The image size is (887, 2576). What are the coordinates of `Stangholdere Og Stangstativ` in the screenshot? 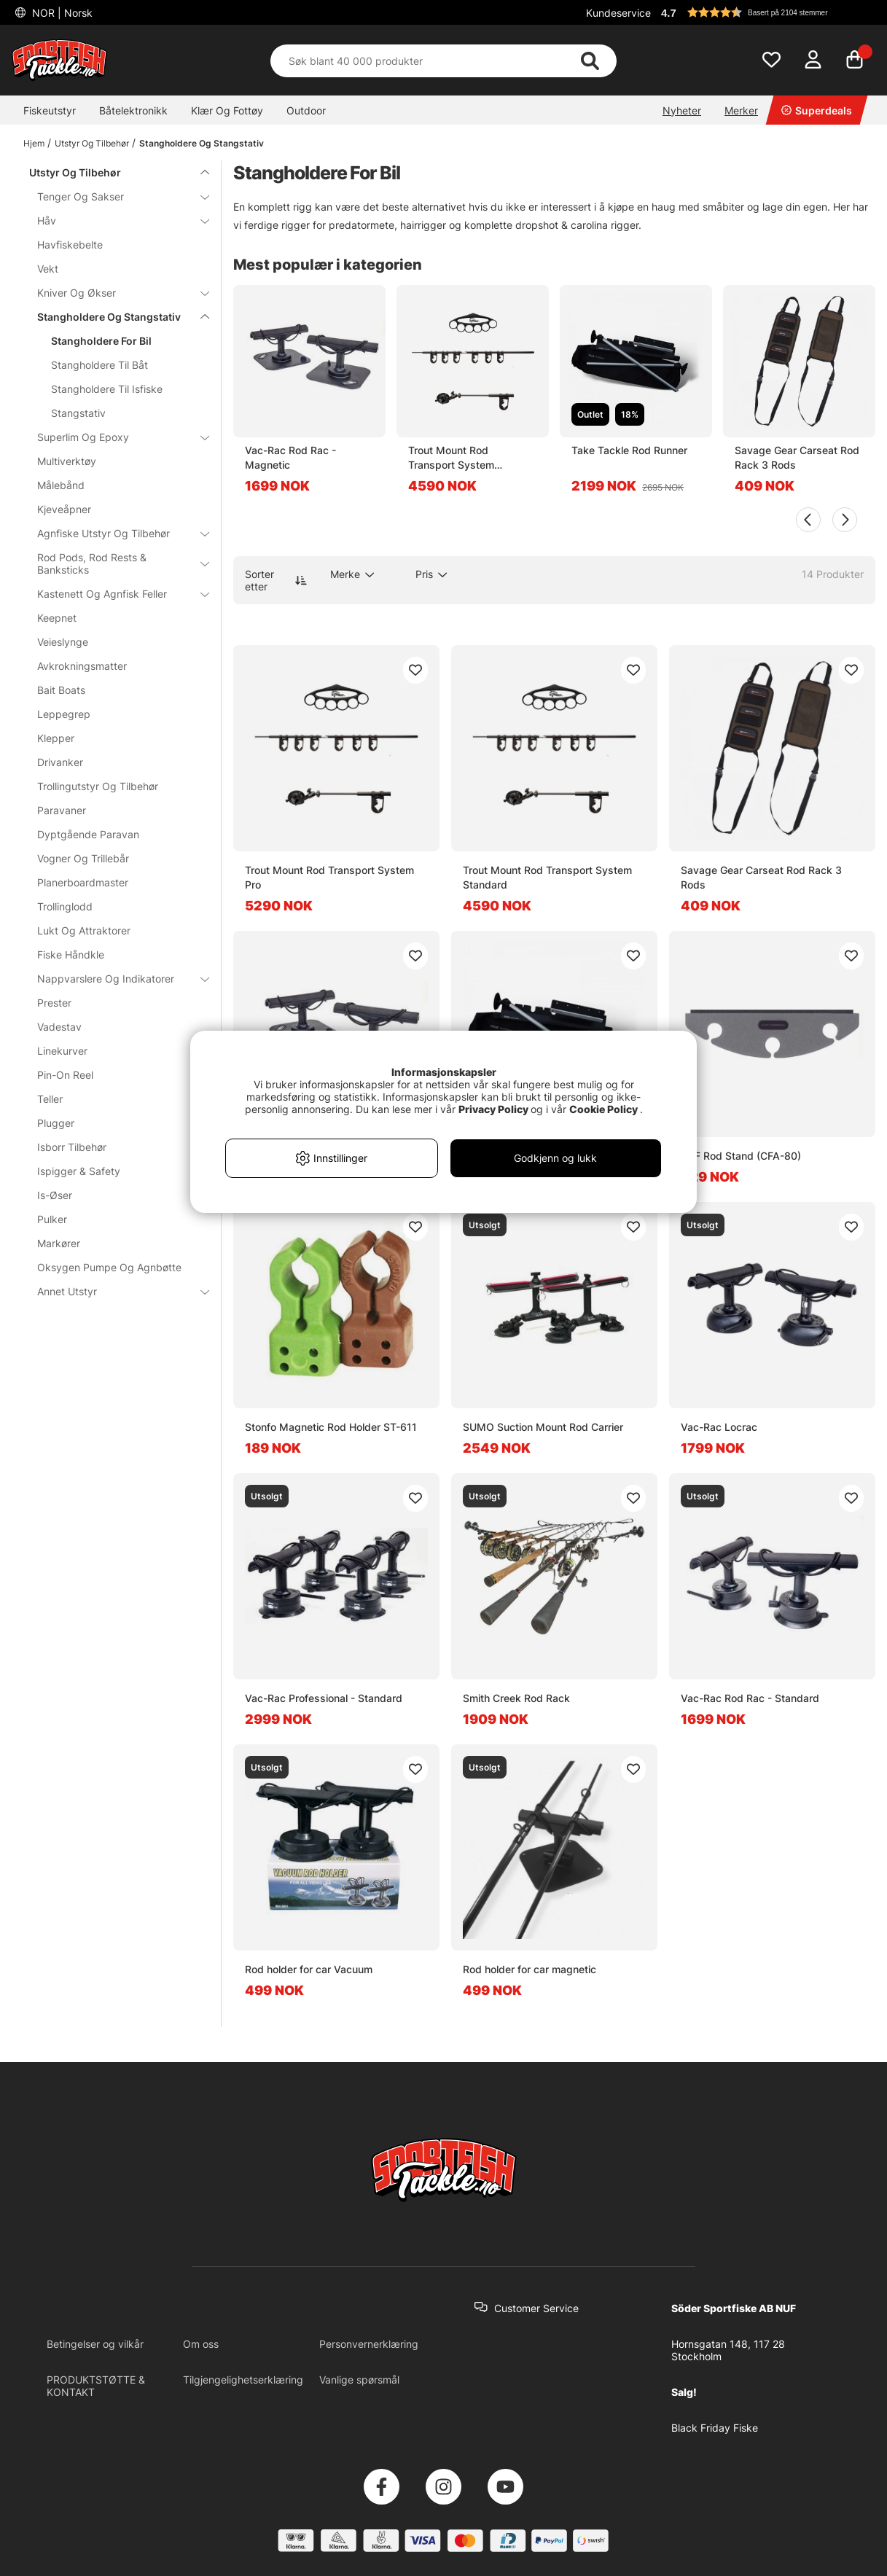 It's located at (201, 143).